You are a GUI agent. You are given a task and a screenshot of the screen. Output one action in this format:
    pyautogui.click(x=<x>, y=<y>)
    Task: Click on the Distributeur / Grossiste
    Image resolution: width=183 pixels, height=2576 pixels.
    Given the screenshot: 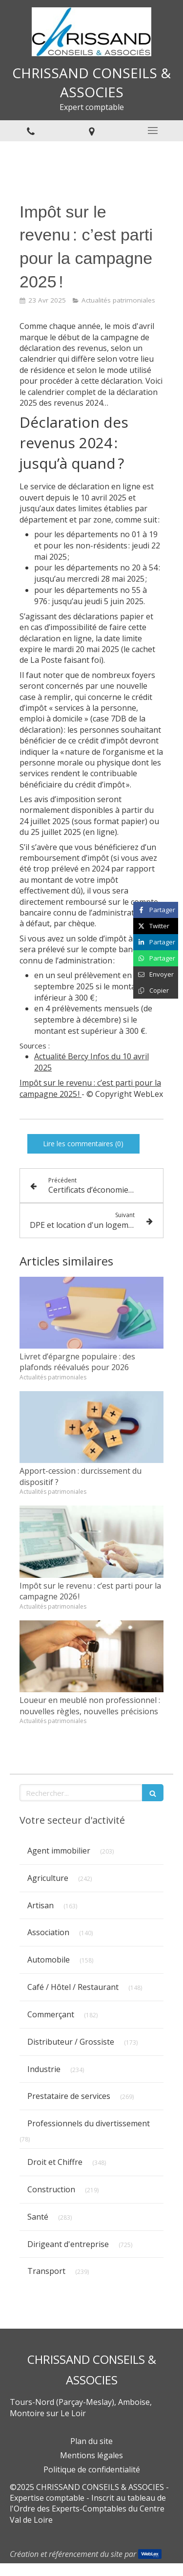 What is the action you would take?
    pyautogui.click(x=70, y=2041)
    